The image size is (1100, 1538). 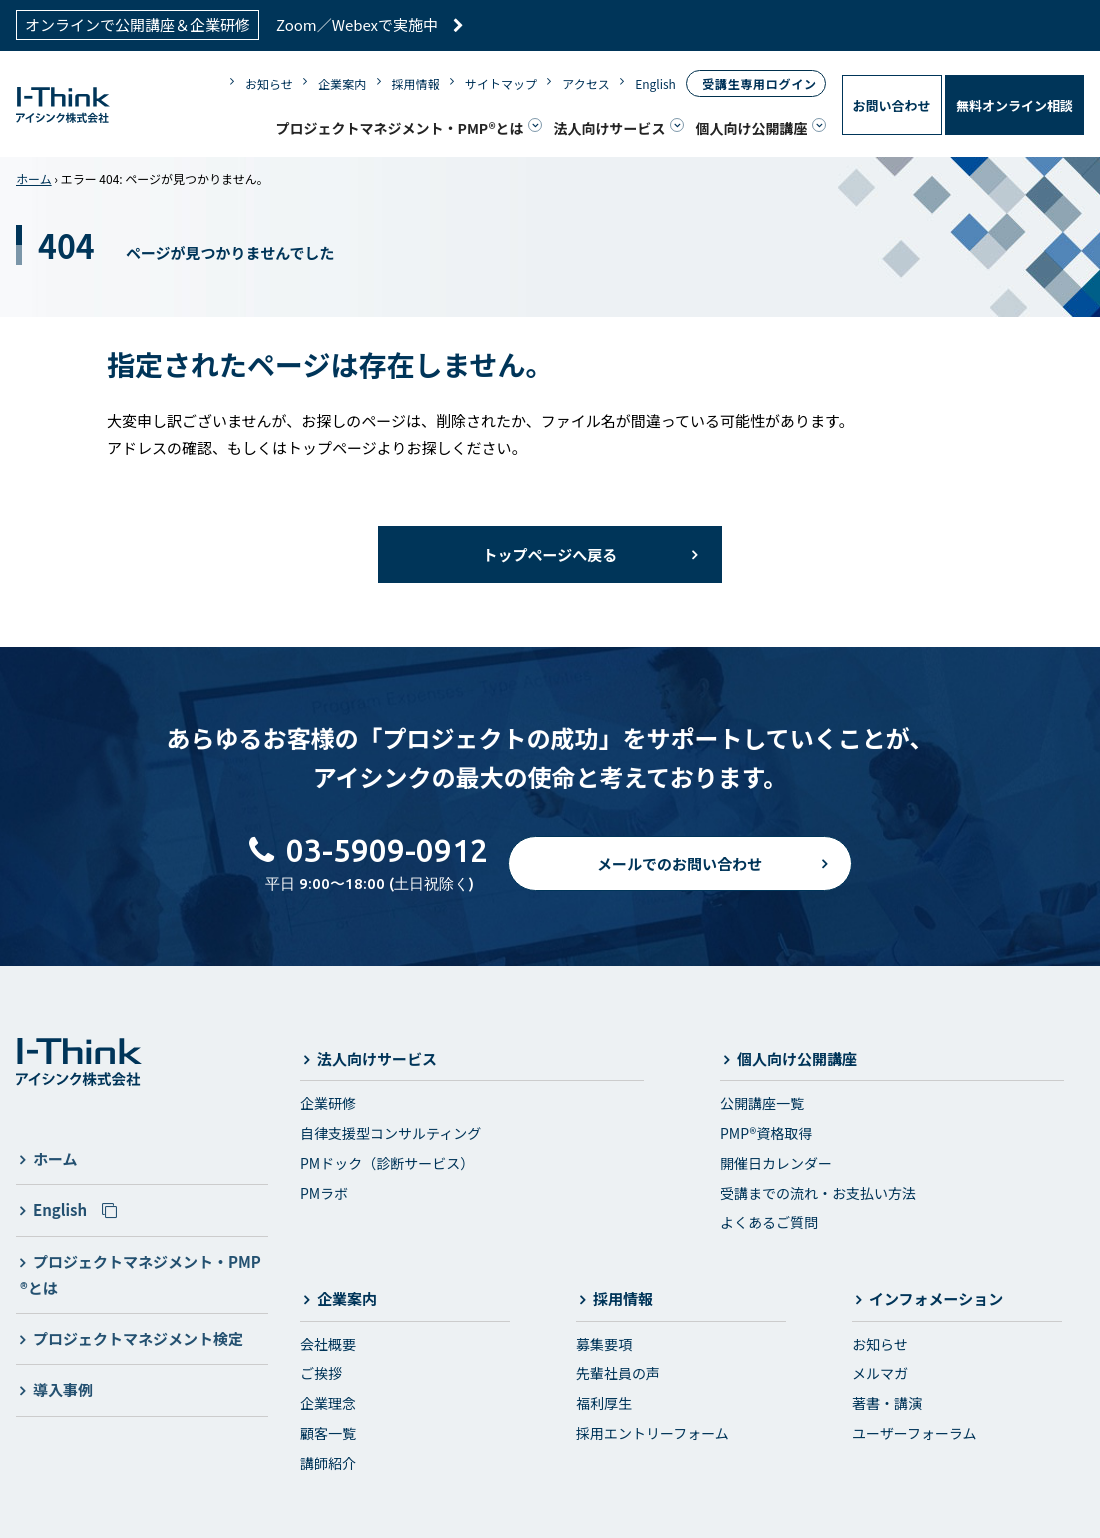 What do you see at coordinates (769, 1222) in the screenshot?
I see `よくあるご質問` at bounding box center [769, 1222].